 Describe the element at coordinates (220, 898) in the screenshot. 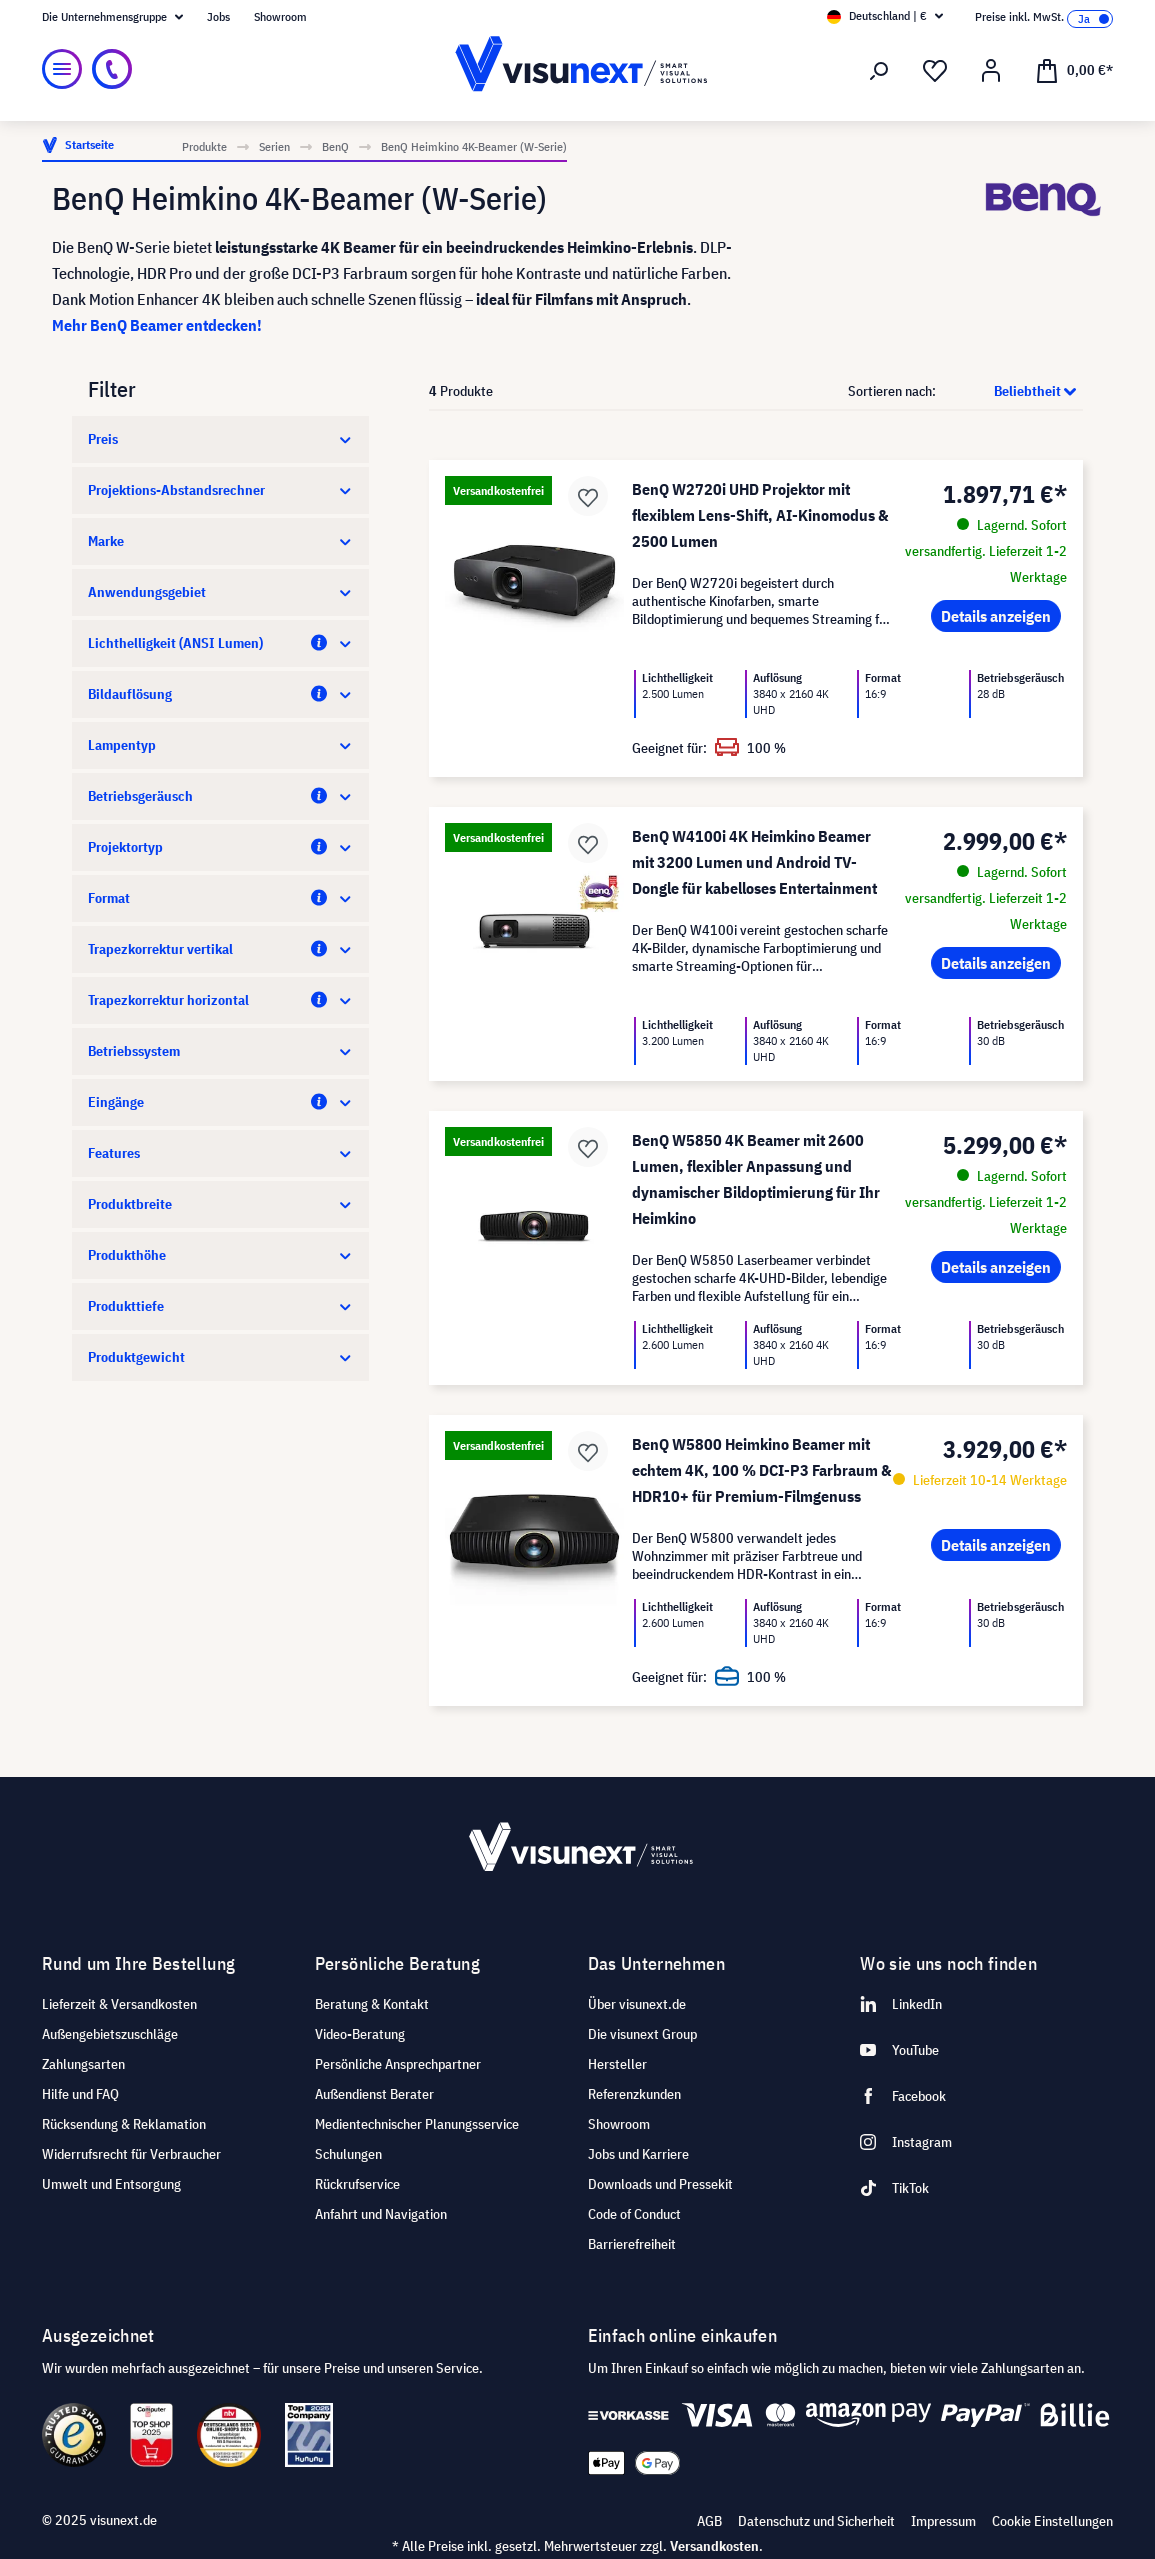

I see `Format` at that location.